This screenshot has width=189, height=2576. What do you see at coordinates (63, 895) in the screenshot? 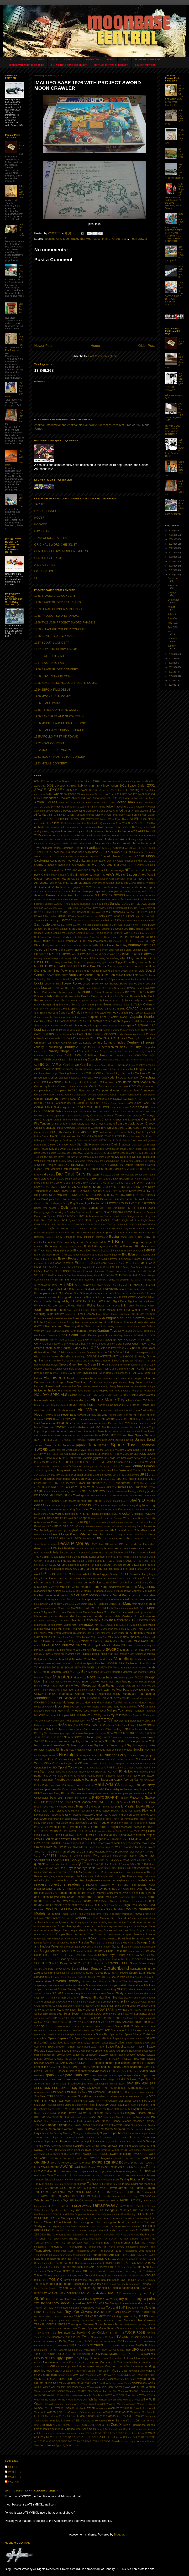
I see `Aviva` at bounding box center [63, 895].